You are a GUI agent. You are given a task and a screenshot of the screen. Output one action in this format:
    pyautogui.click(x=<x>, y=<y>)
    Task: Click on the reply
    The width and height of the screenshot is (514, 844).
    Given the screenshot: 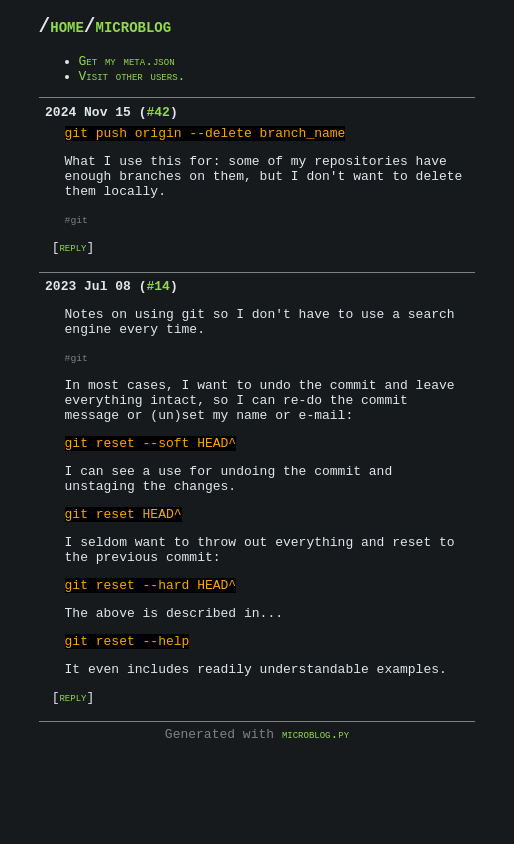 What is the action you would take?
    pyautogui.click(x=78, y=278)
    